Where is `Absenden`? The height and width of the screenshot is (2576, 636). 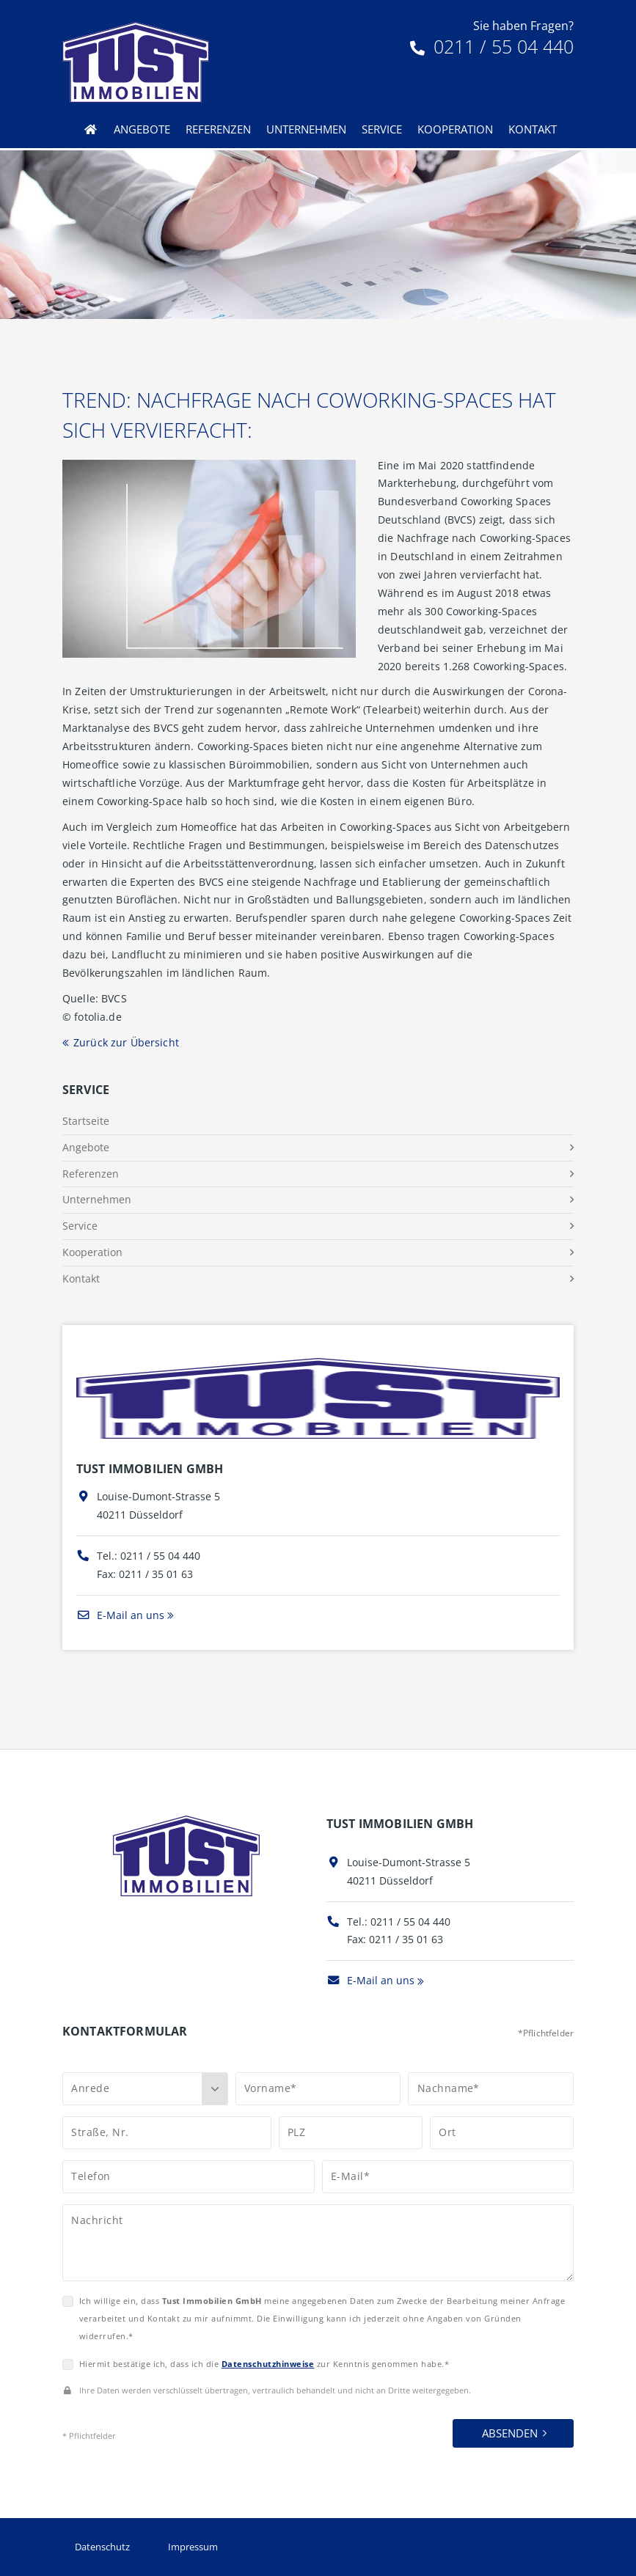 Absenden is located at coordinates (510, 2433).